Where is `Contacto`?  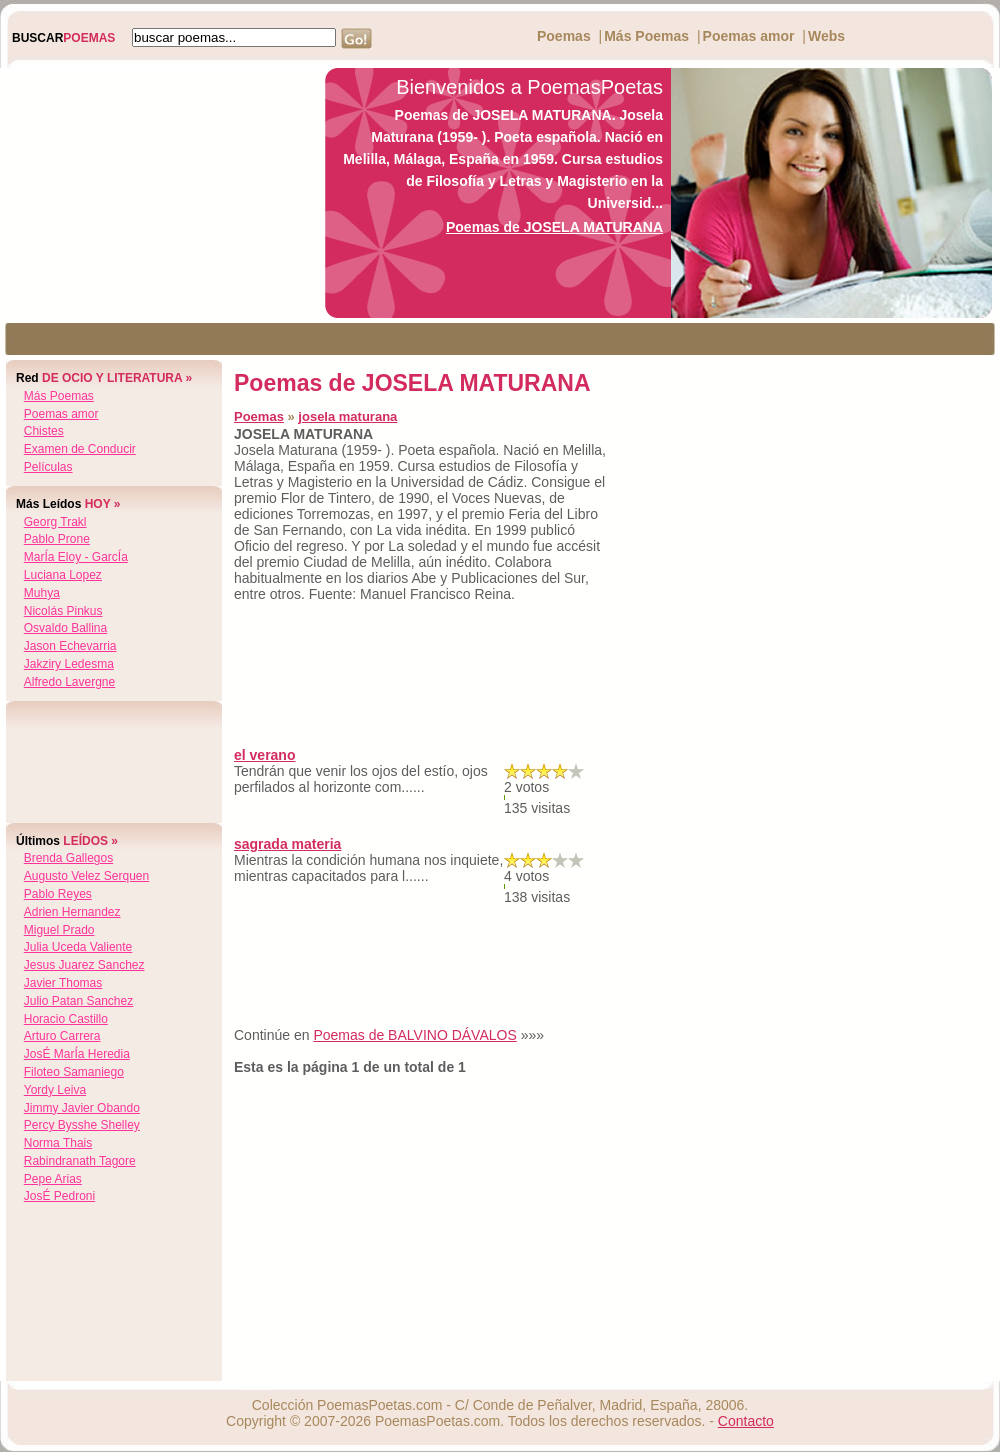 Contacto is located at coordinates (746, 1421).